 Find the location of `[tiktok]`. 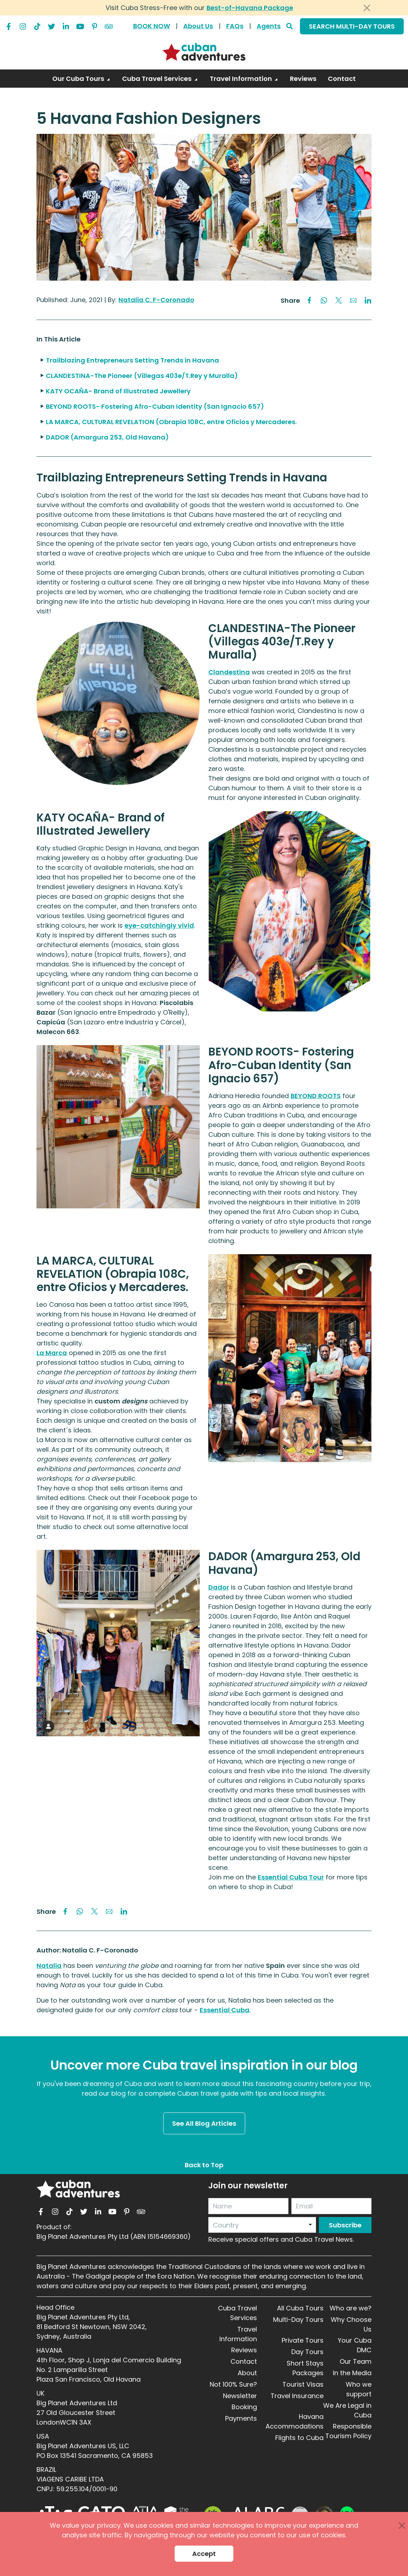

[tiktok] is located at coordinates (37, 24).